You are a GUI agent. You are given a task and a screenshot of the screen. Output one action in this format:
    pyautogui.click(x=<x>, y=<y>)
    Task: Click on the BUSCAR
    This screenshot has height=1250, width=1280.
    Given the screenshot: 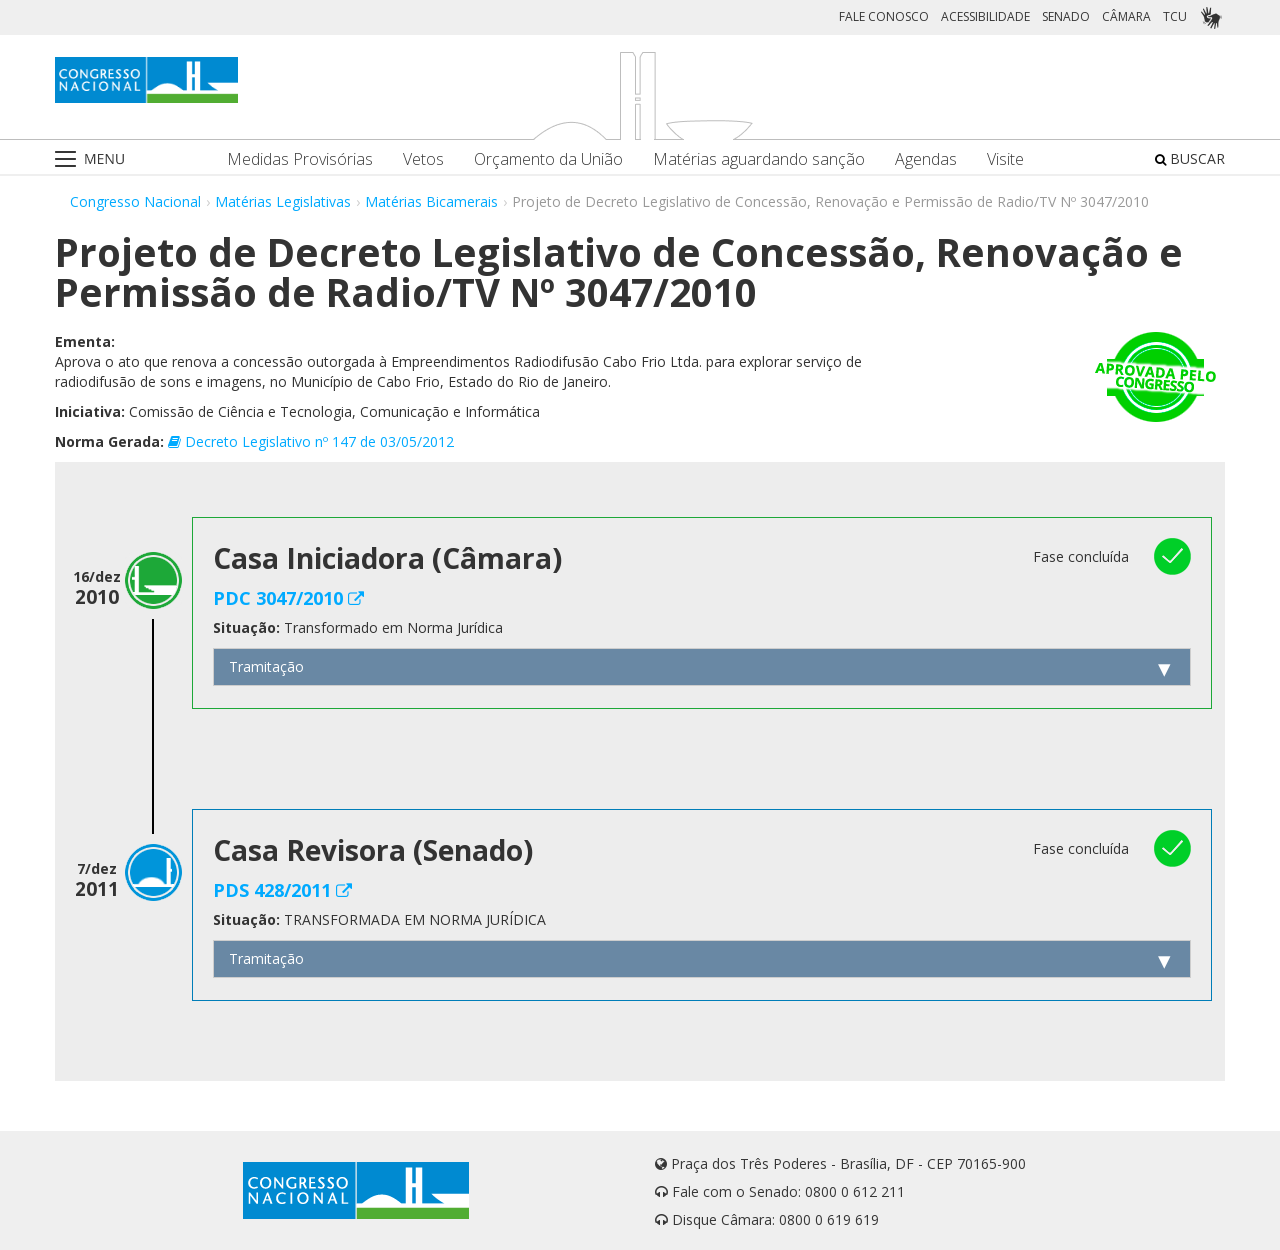 What is the action you would take?
    pyautogui.click(x=1190, y=158)
    